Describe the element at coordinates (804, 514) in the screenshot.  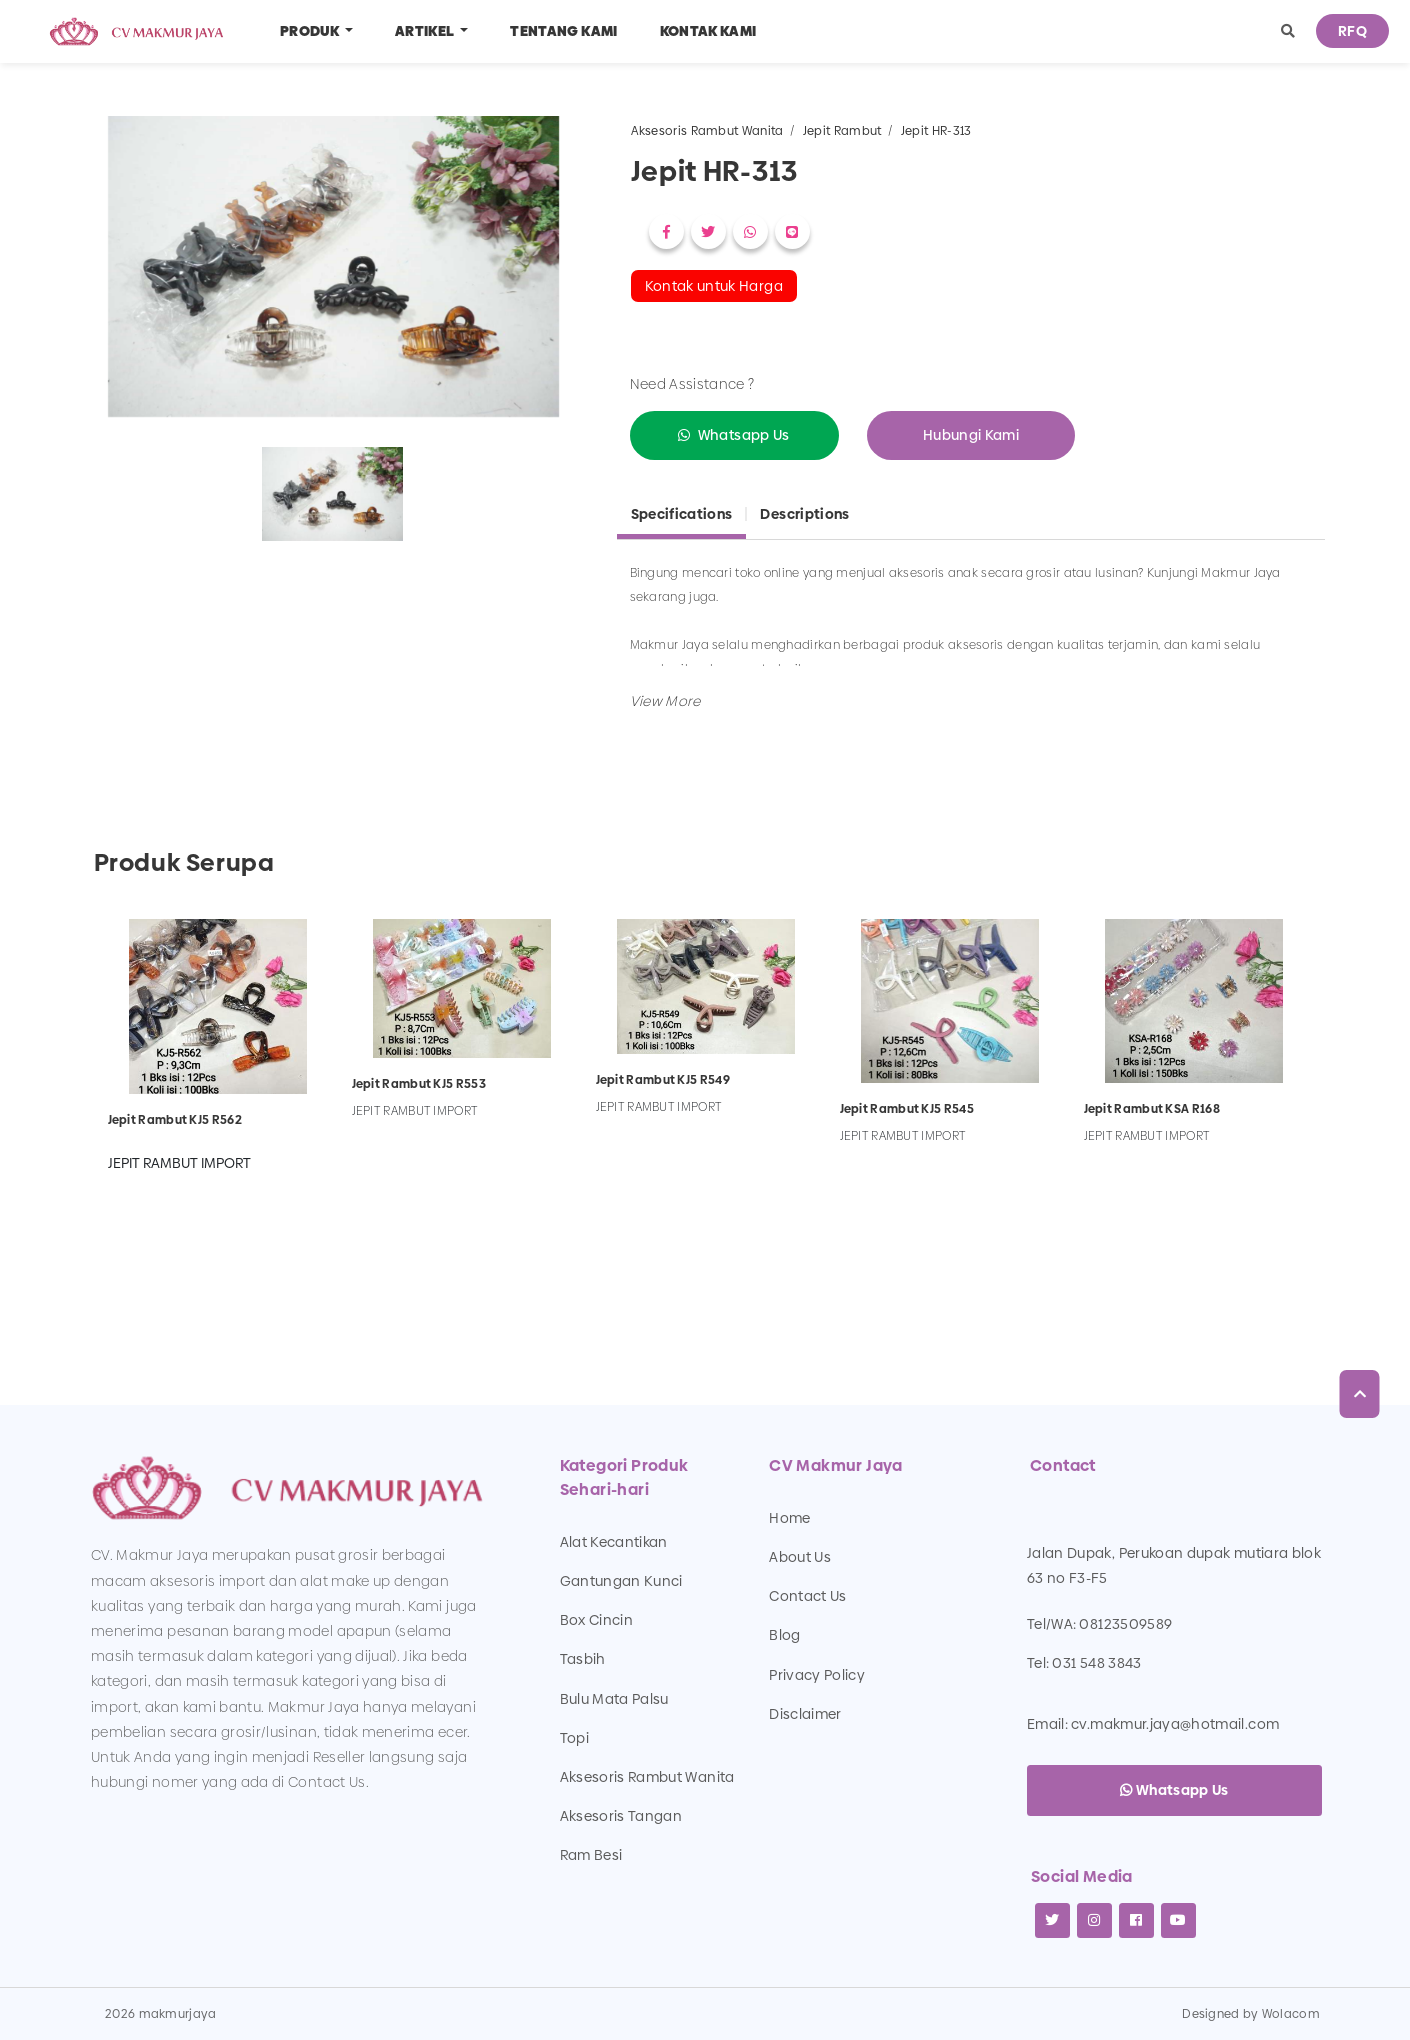
I see `Descriptions [tab]` at that location.